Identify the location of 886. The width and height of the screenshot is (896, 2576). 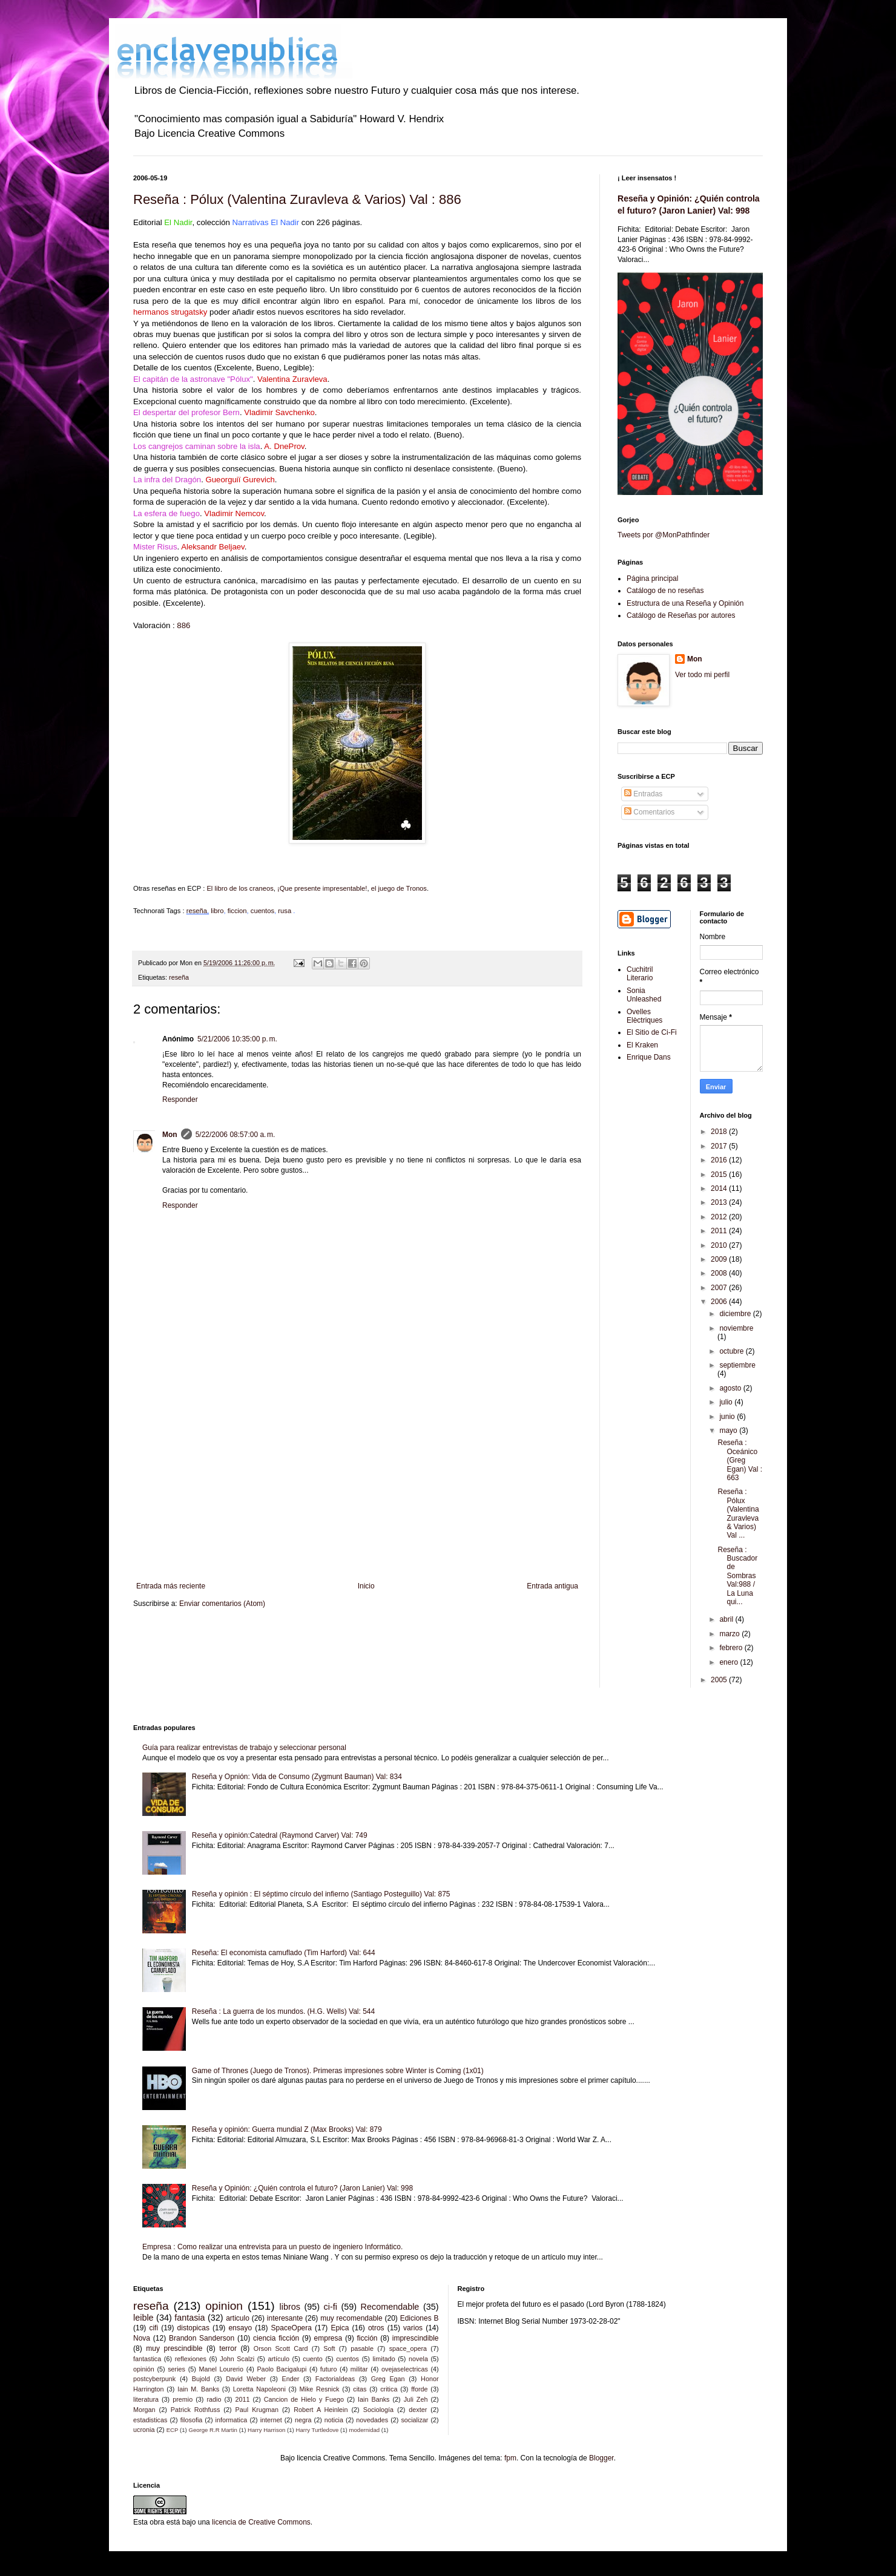
(183, 625).